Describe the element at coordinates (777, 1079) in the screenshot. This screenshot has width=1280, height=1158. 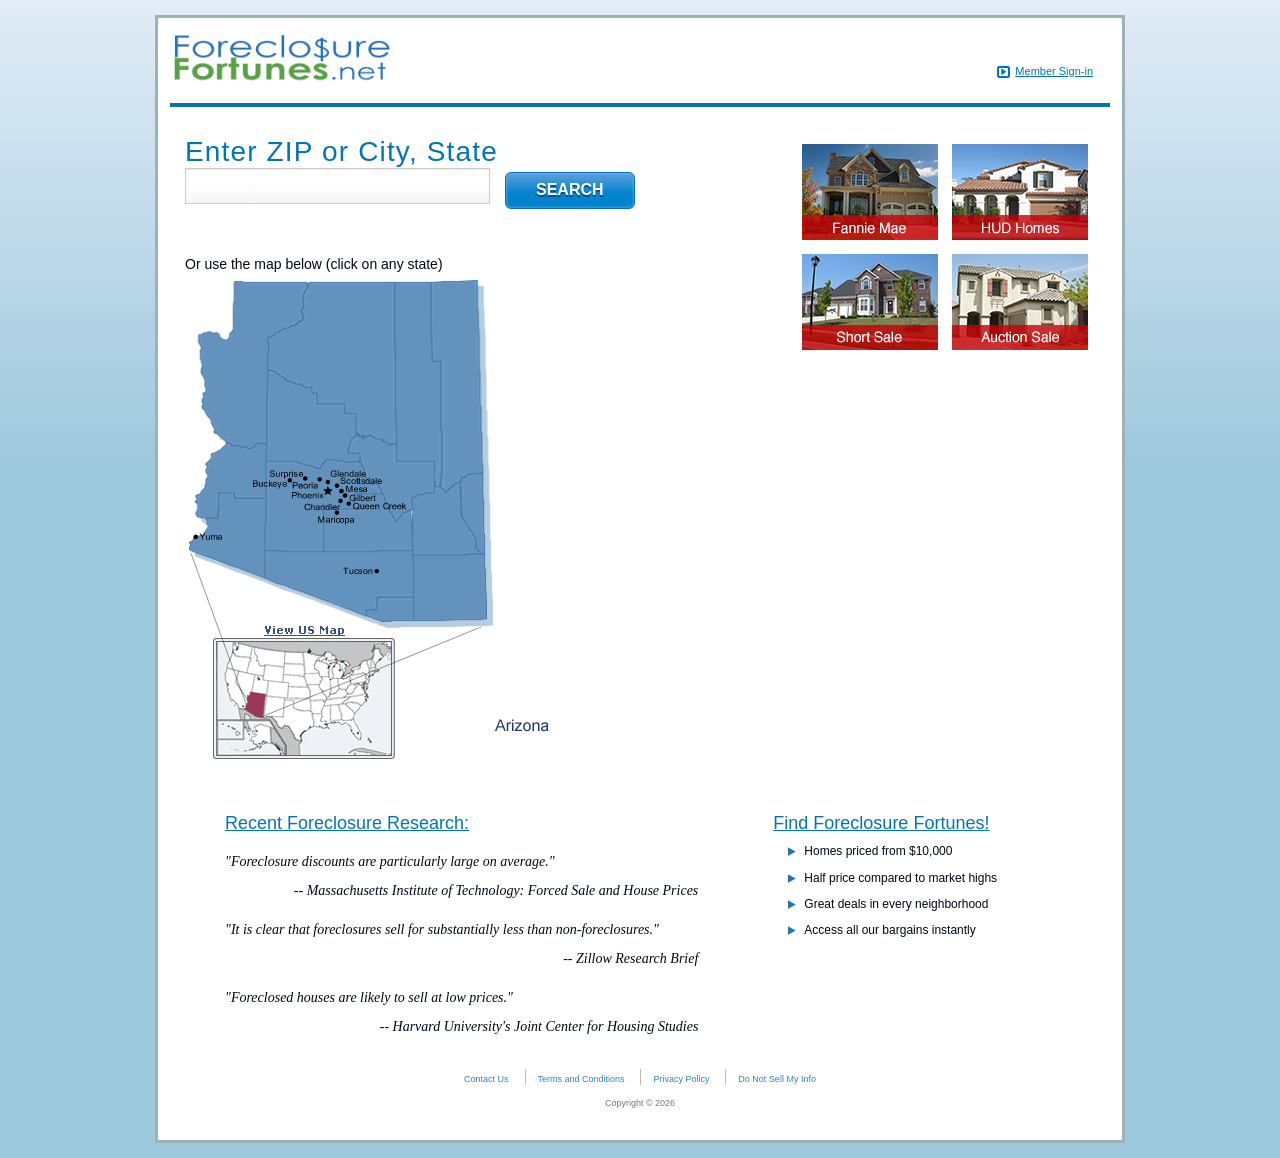
I see `Do Not Sell My Info` at that location.